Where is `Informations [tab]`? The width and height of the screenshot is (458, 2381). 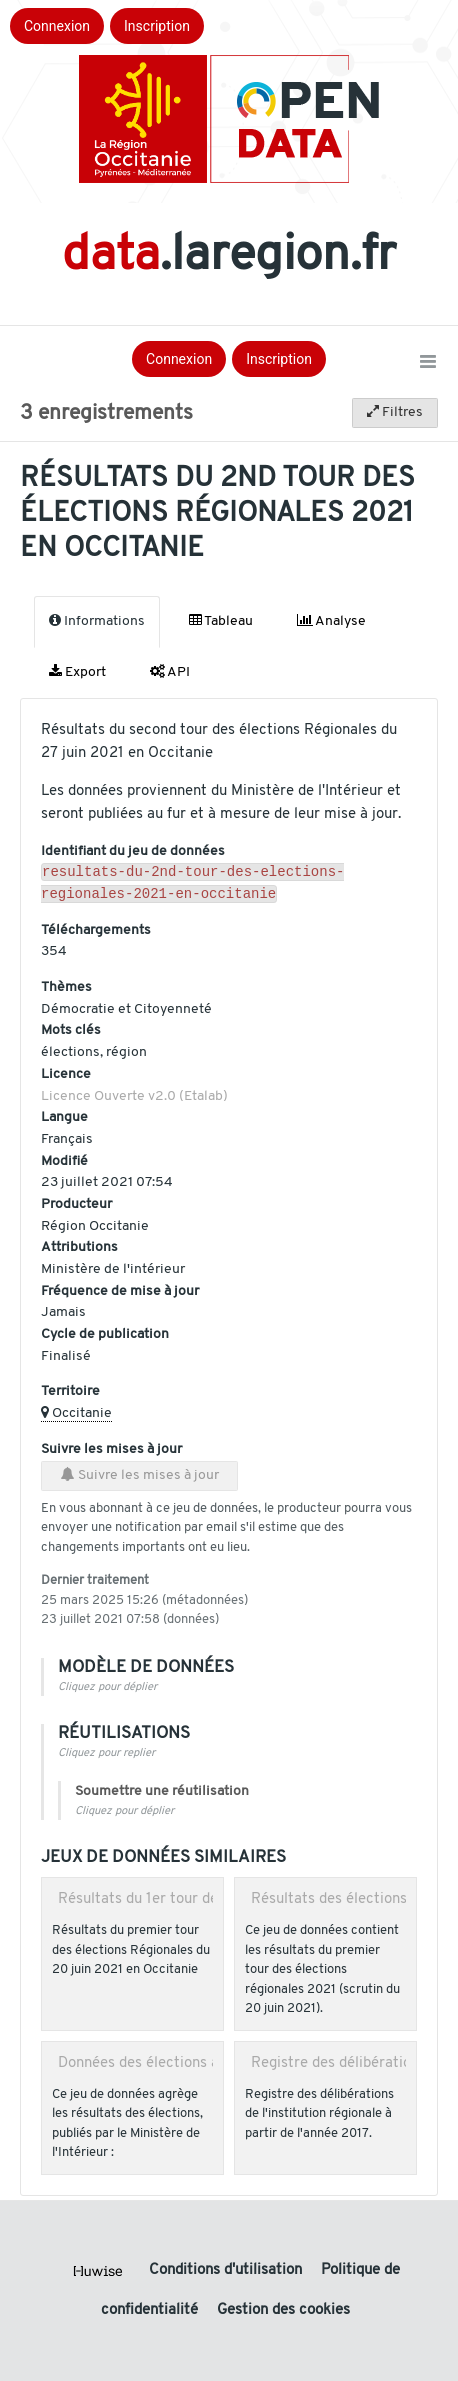
Informations [tab] is located at coordinates (97, 621).